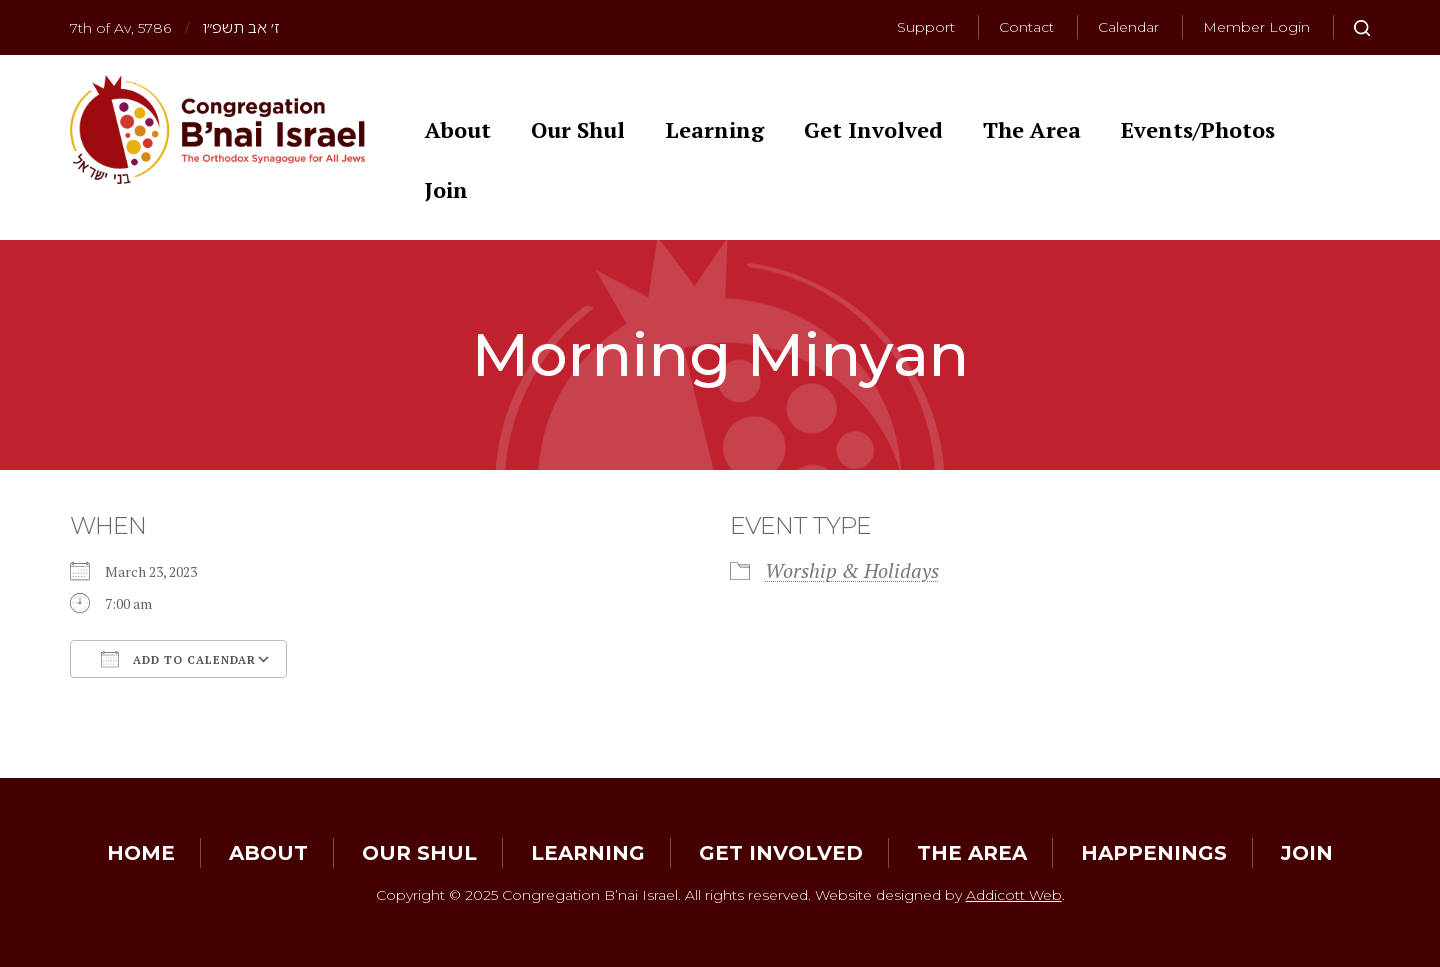 This screenshot has height=967, width=1440. Describe the element at coordinates (141, 853) in the screenshot. I see `Home` at that location.